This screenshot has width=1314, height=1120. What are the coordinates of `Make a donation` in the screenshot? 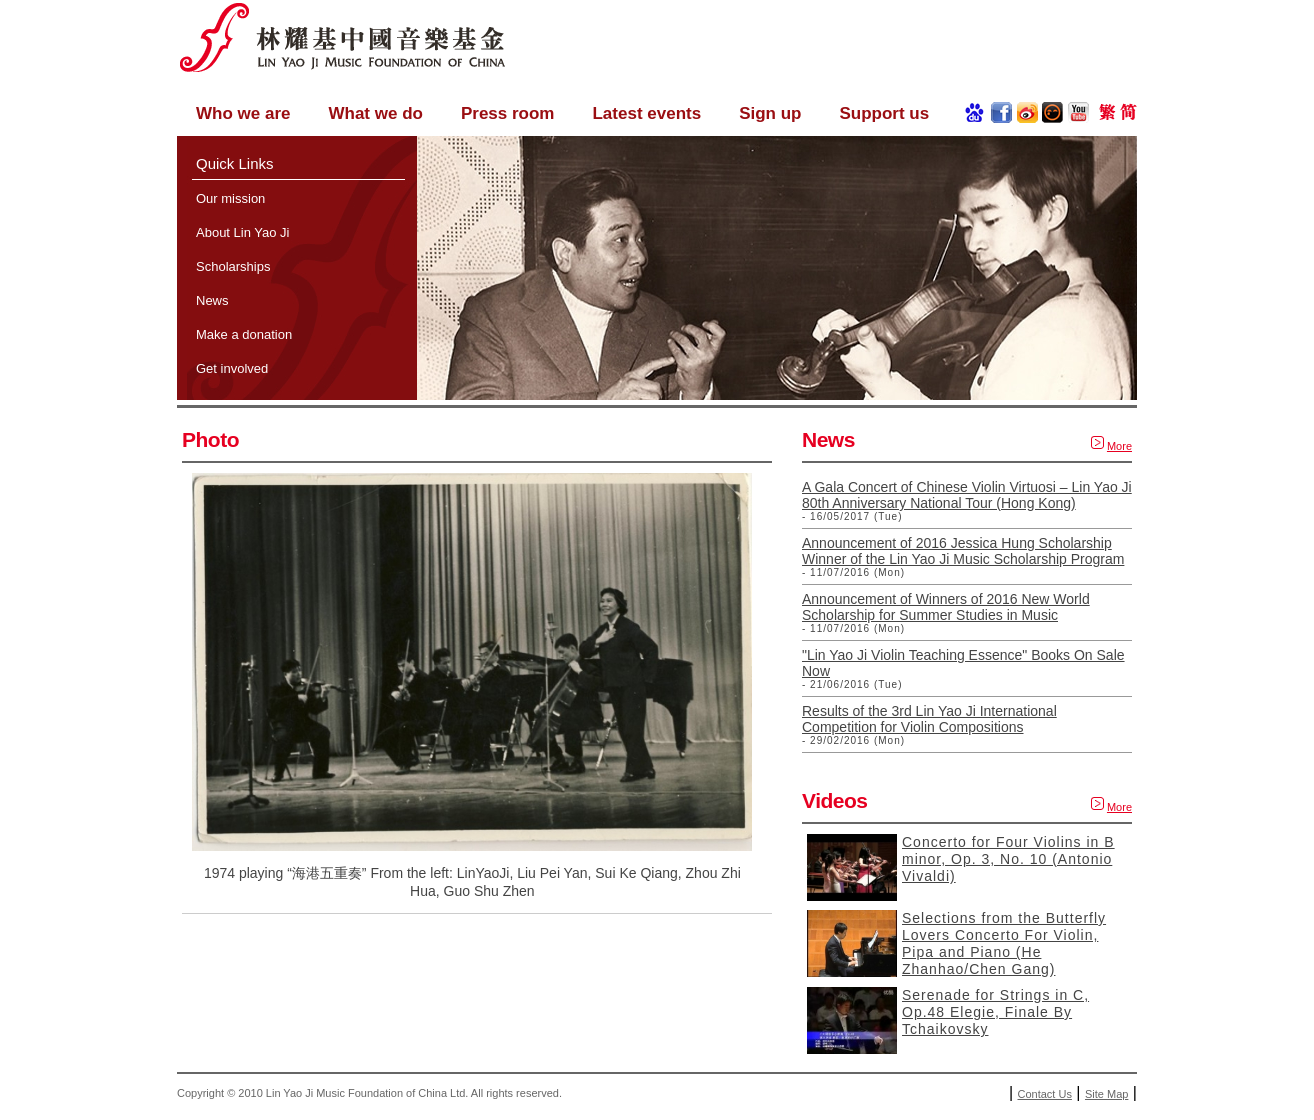 It's located at (244, 334).